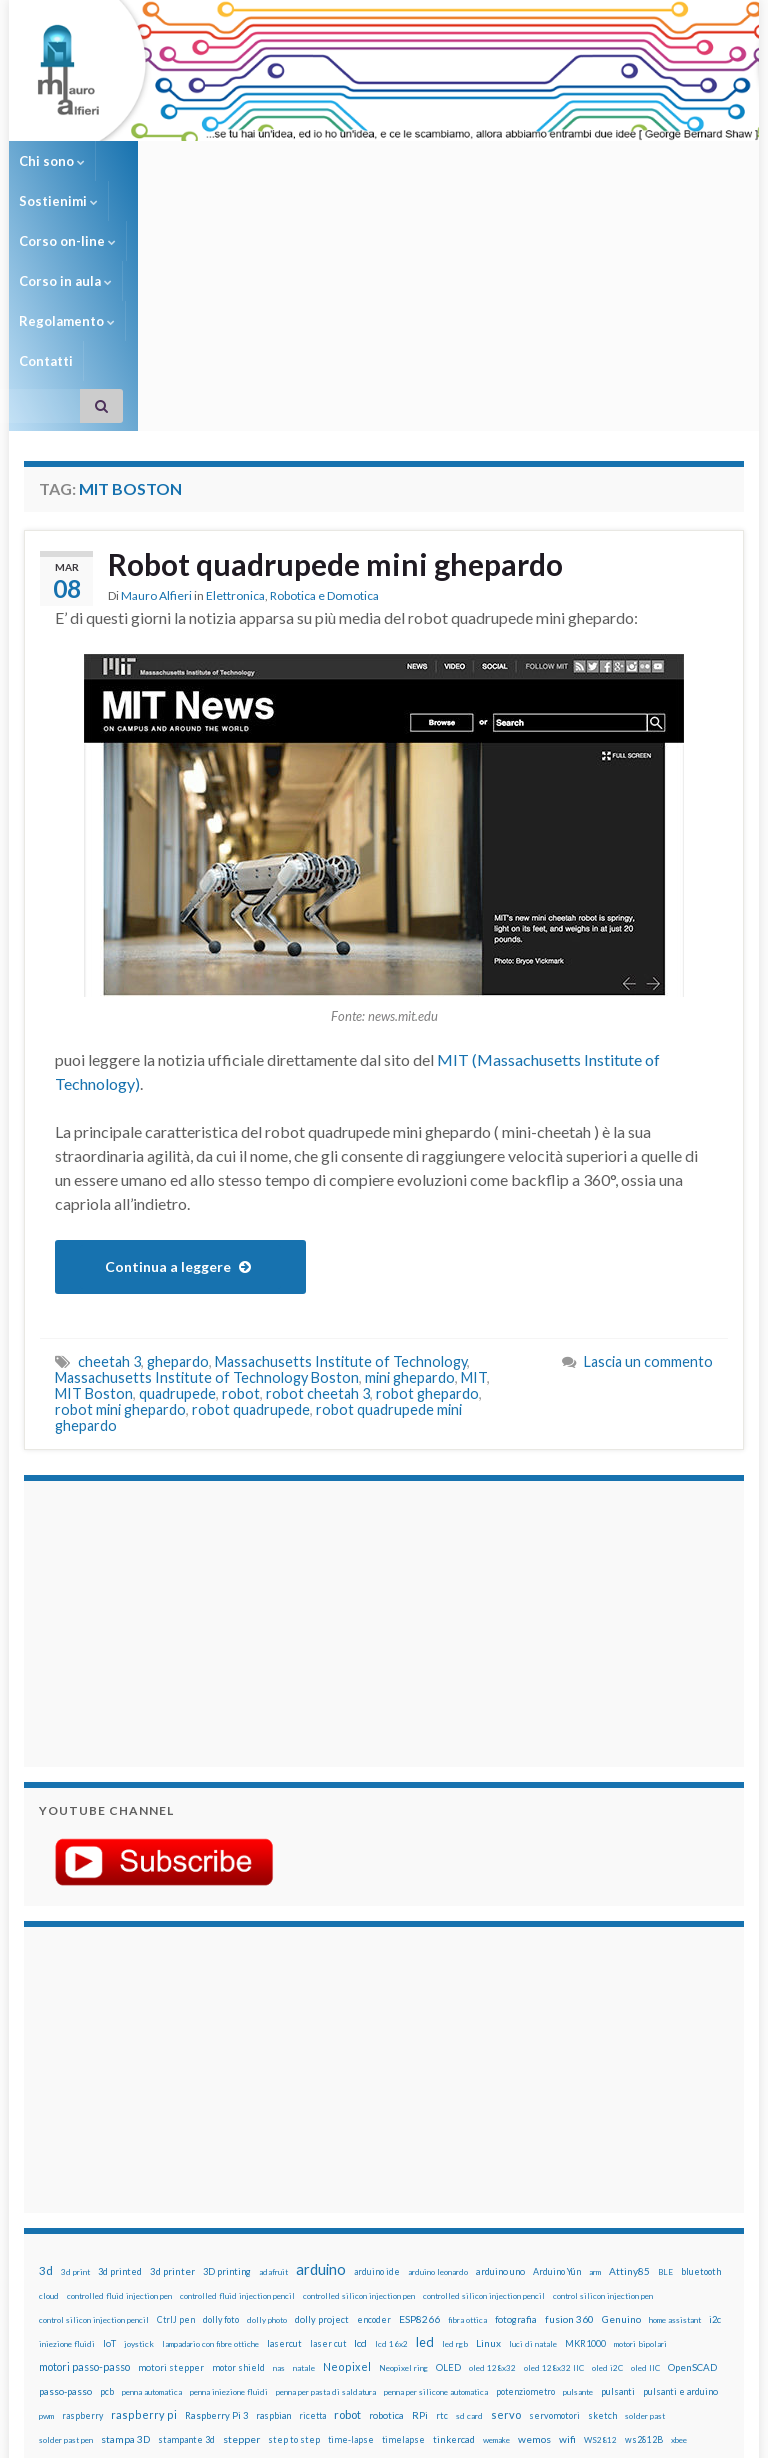 Image resolution: width=768 pixels, height=2458 pixels. What do you see at coordinates (120, 1209) in the screenshot?
I see `robot mini ghepardo` at bounding box center [120, 1209].